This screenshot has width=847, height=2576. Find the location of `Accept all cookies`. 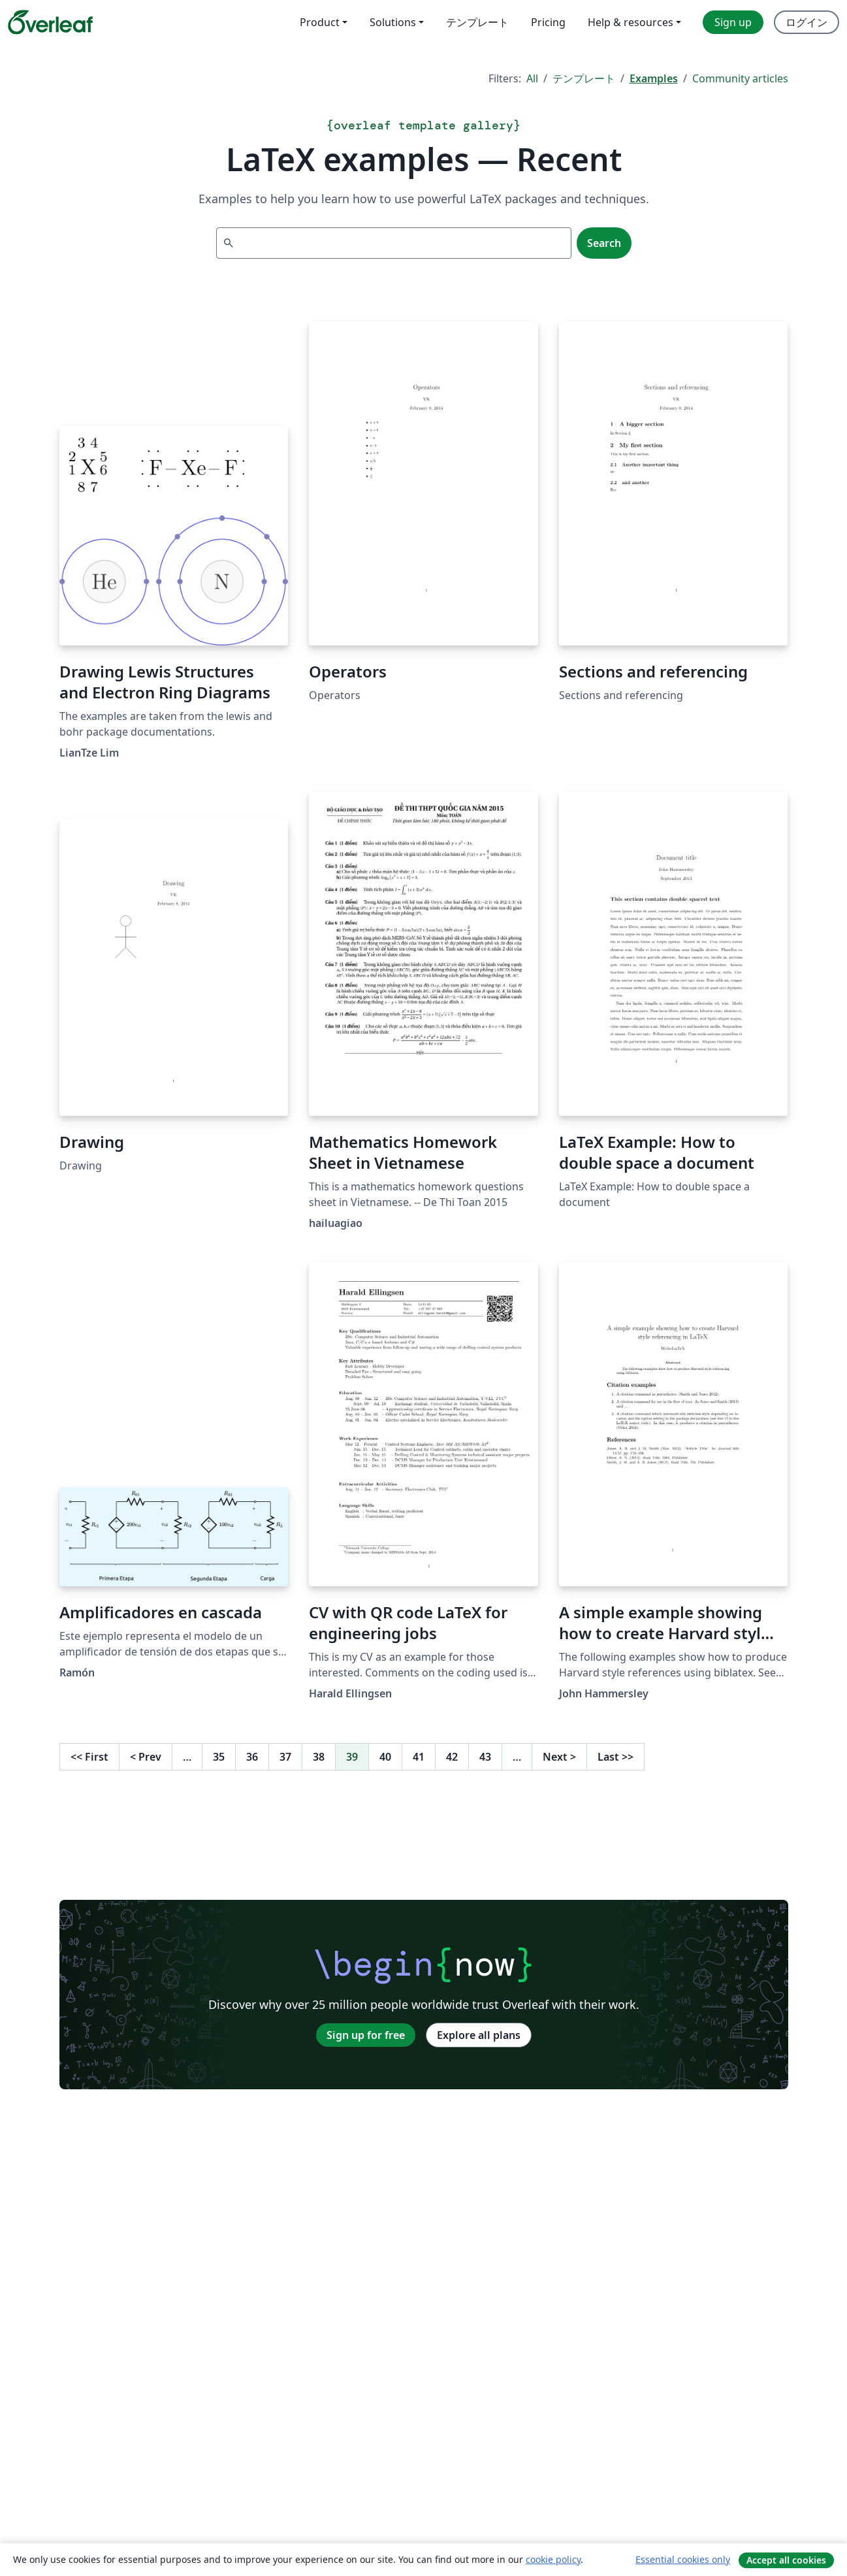

Accept all cookies is located at coordinates (786, 2560).